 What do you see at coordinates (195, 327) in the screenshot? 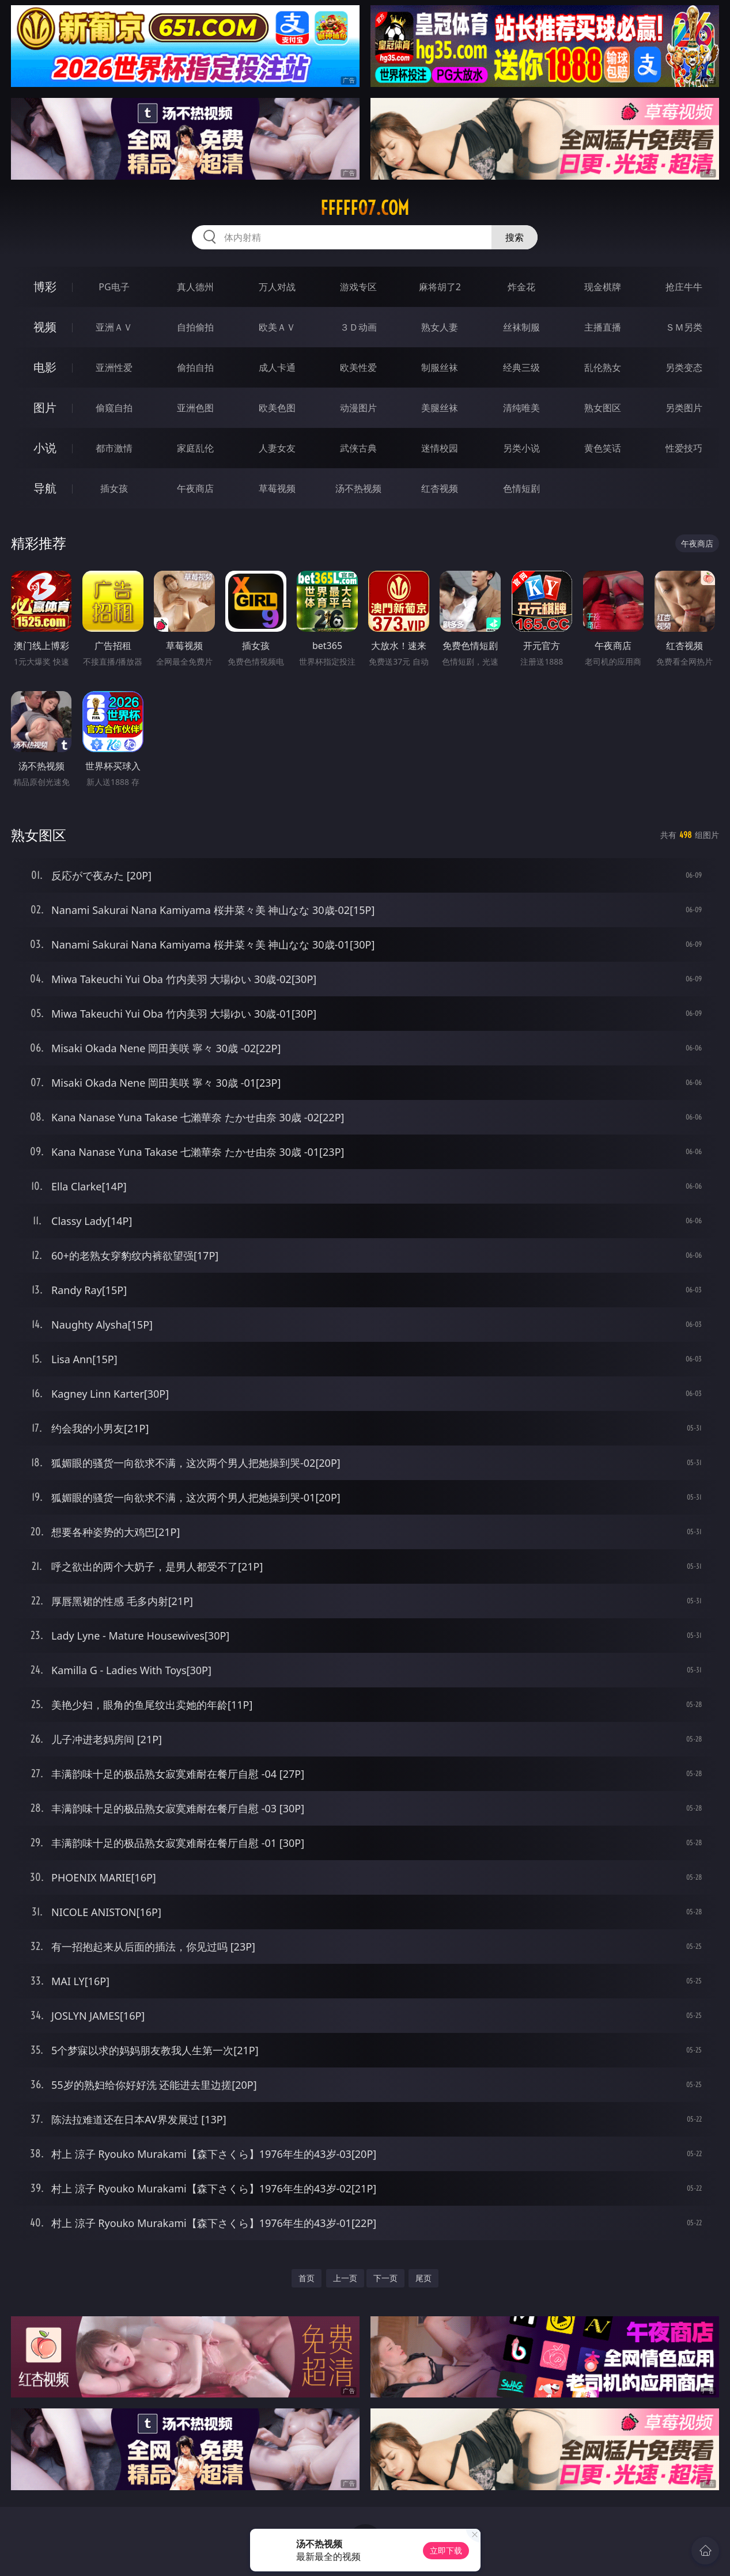
I see `自拍偷拍` at bounding box center [195, 327].